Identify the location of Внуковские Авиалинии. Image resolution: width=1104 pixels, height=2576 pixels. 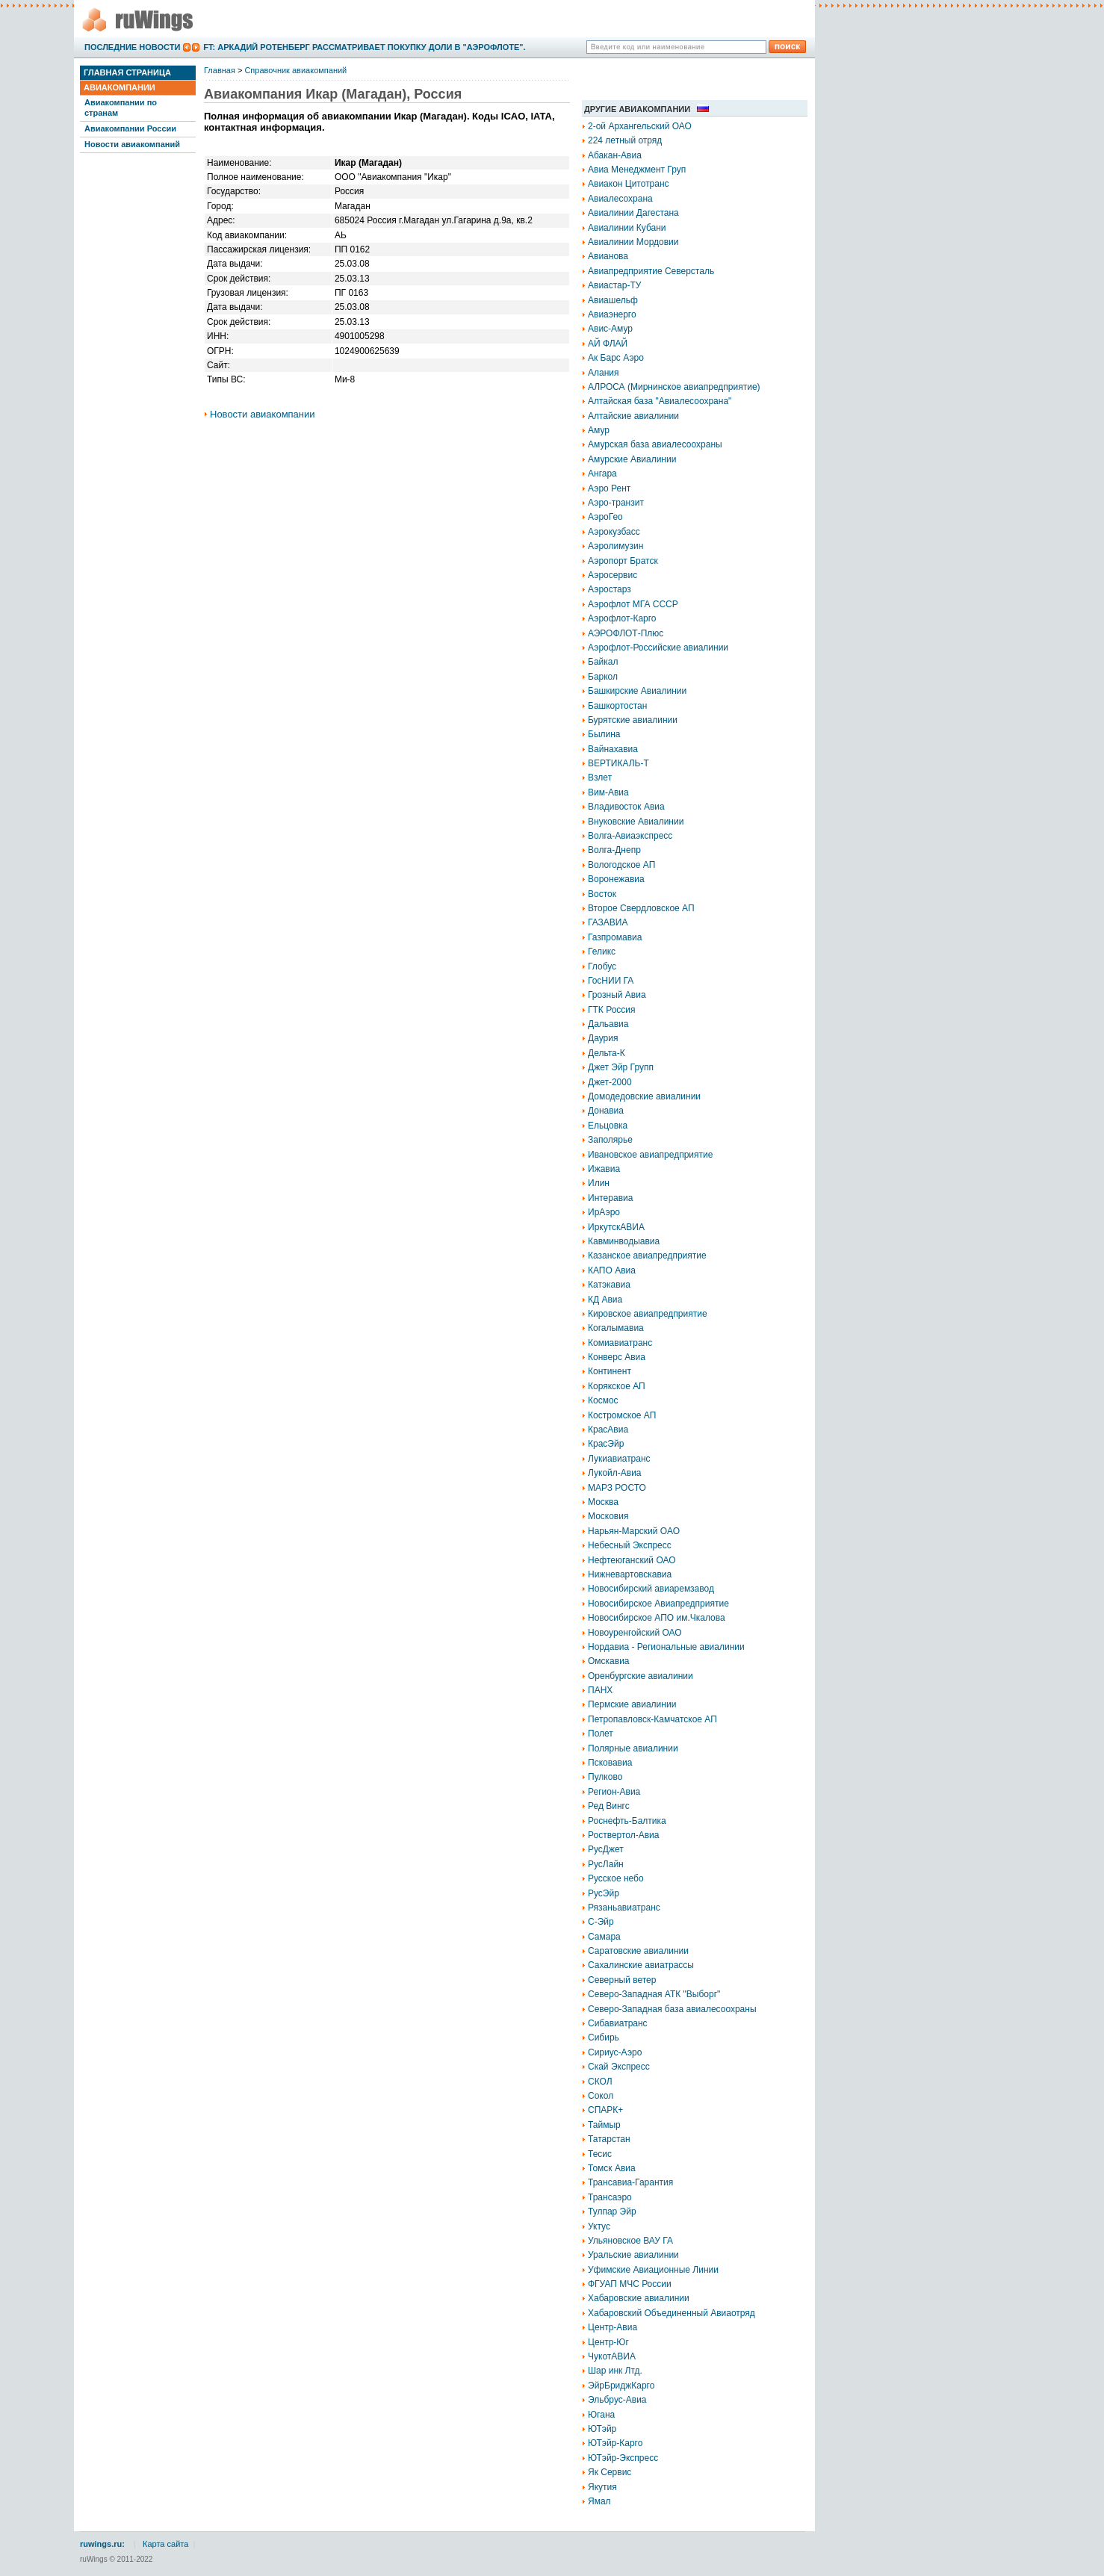
(635, 821).